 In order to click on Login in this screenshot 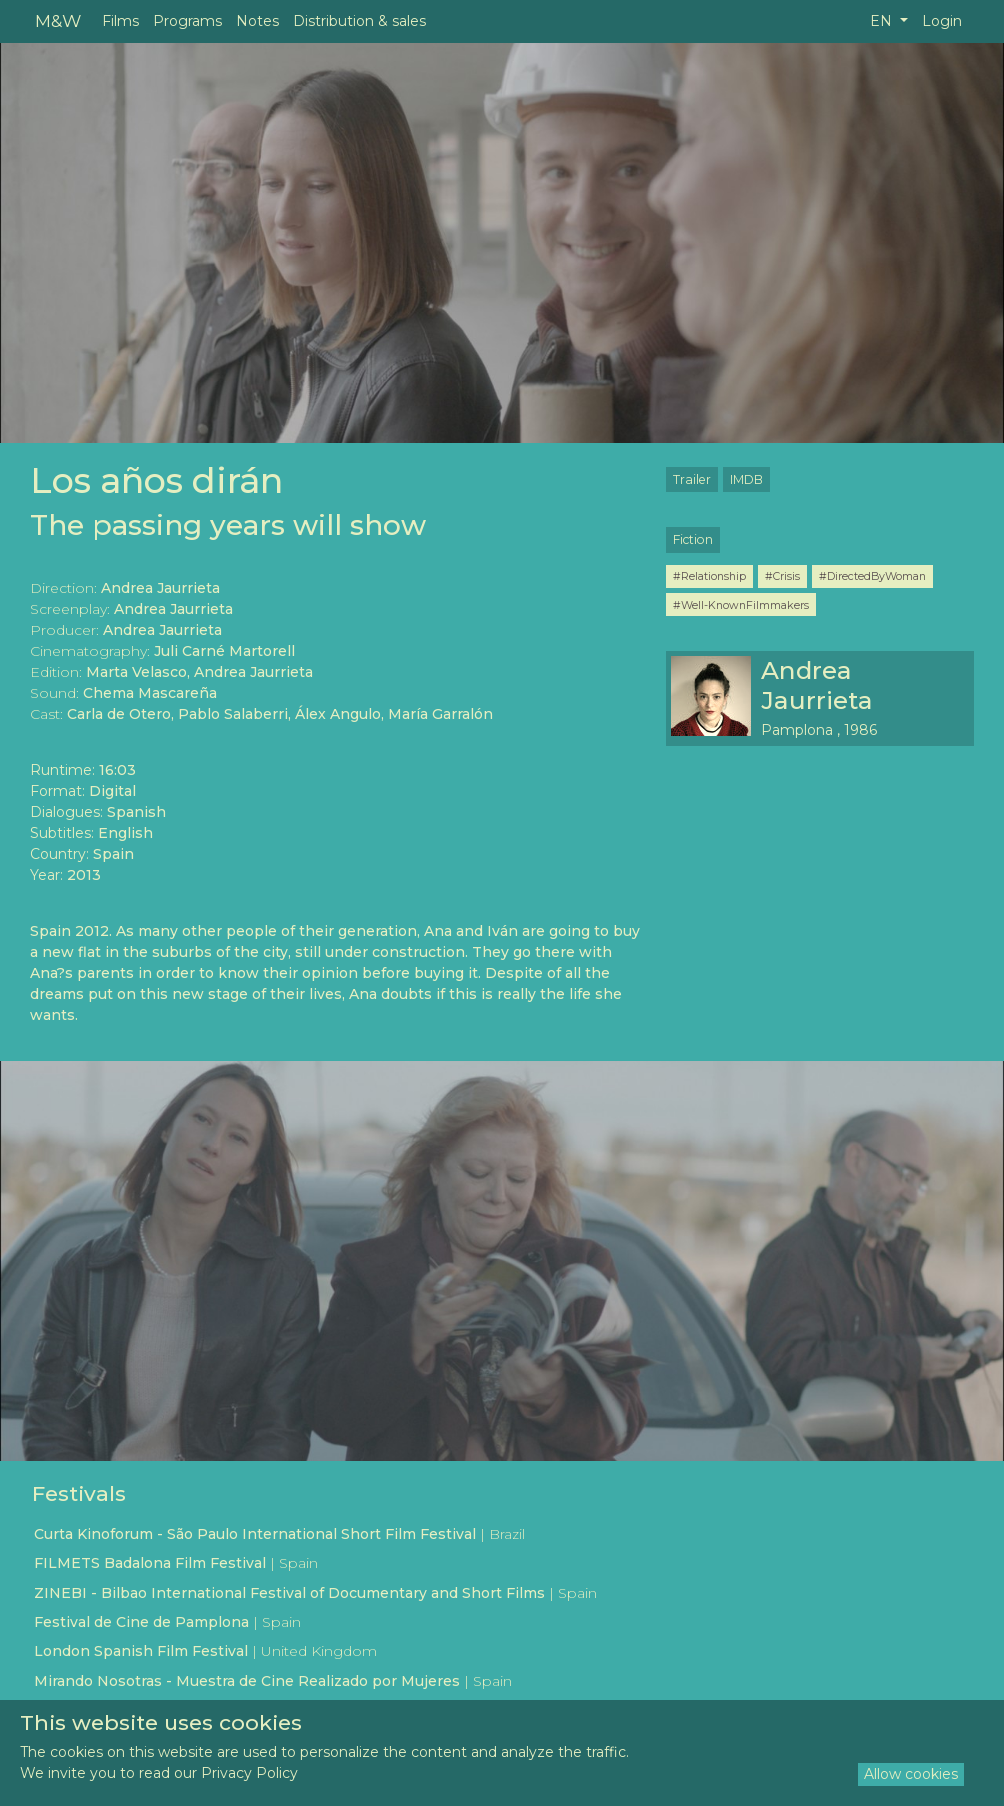, I will do `click(942, 21)`.